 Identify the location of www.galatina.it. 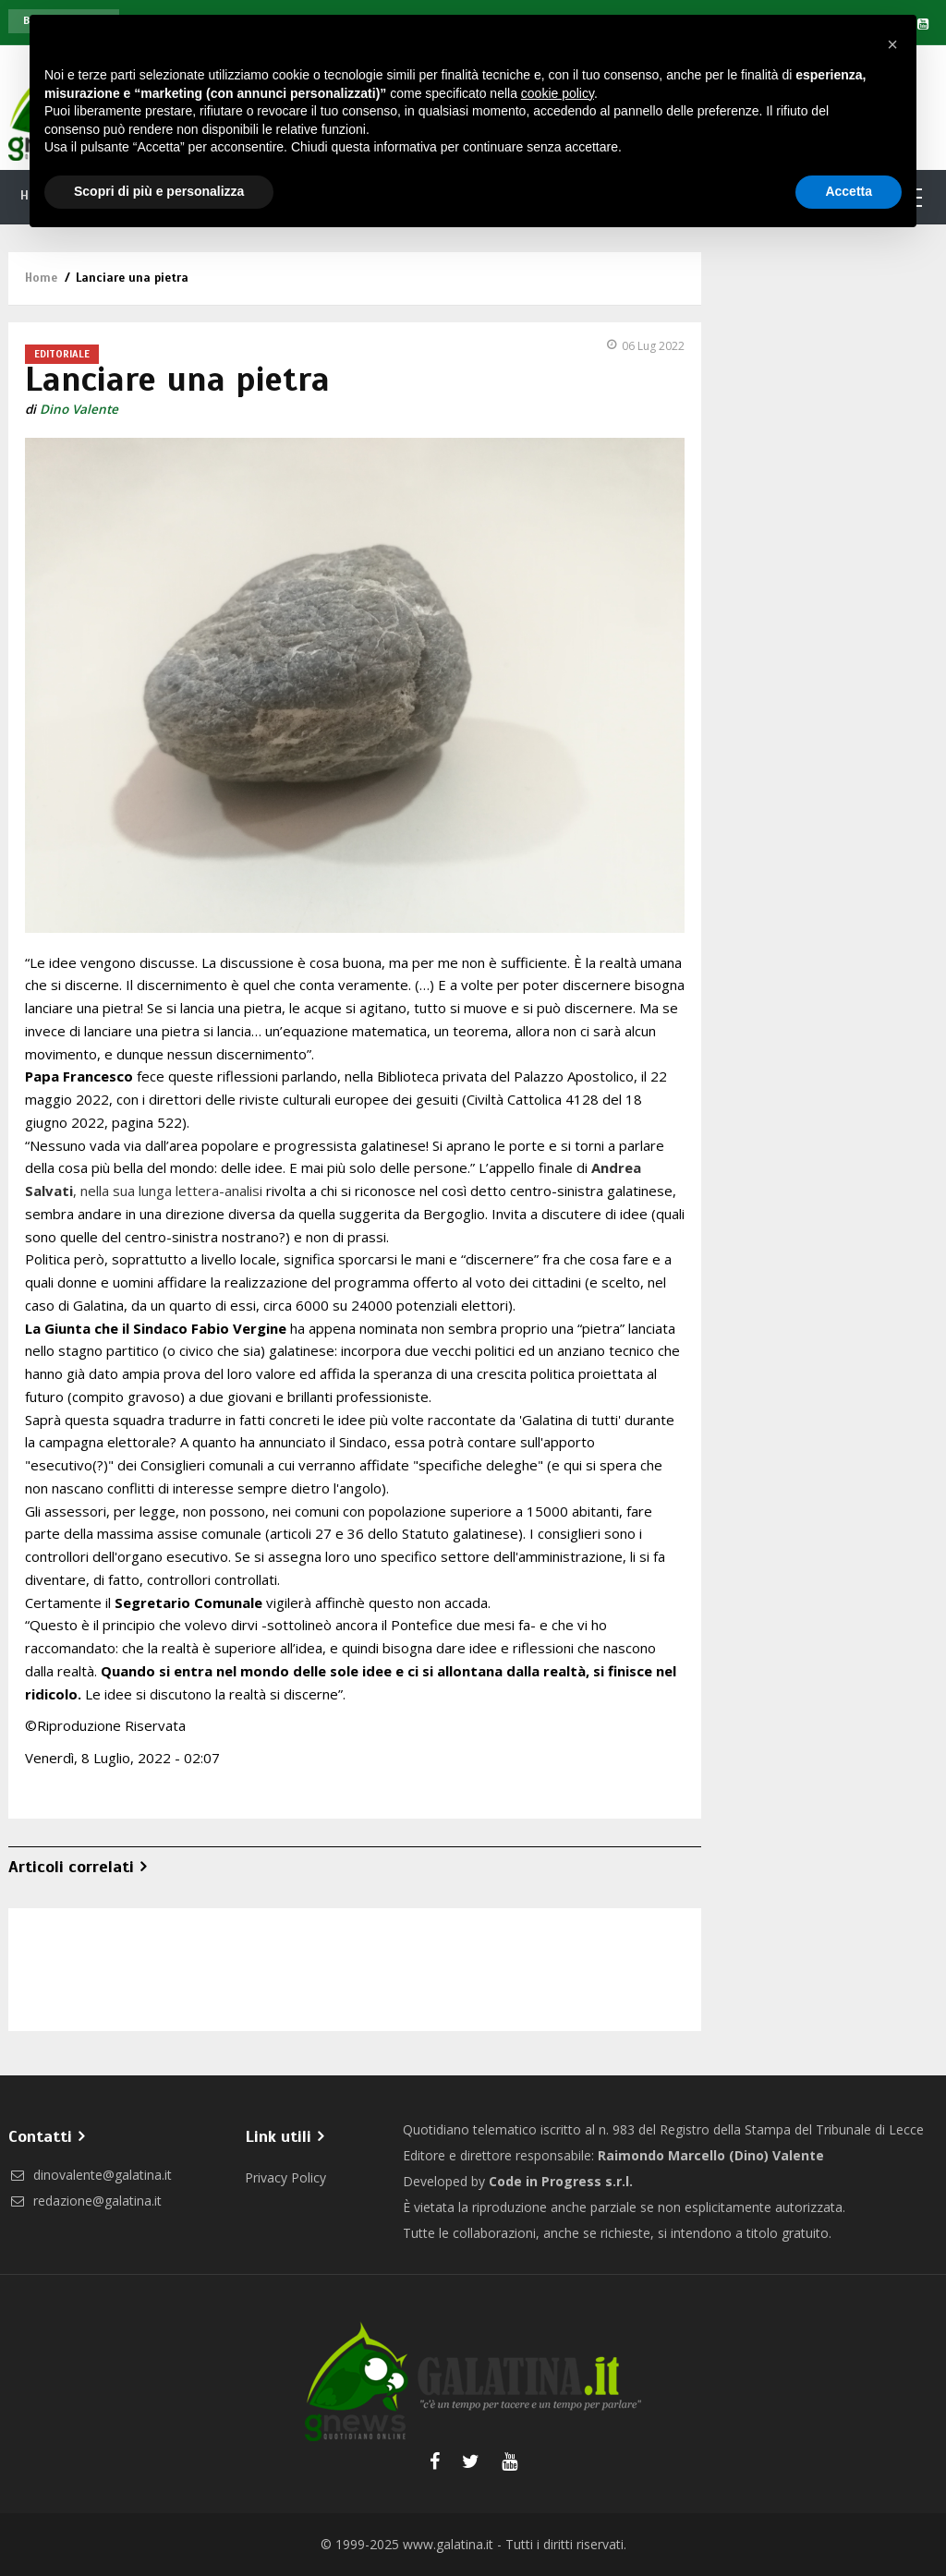
(448, 2544).